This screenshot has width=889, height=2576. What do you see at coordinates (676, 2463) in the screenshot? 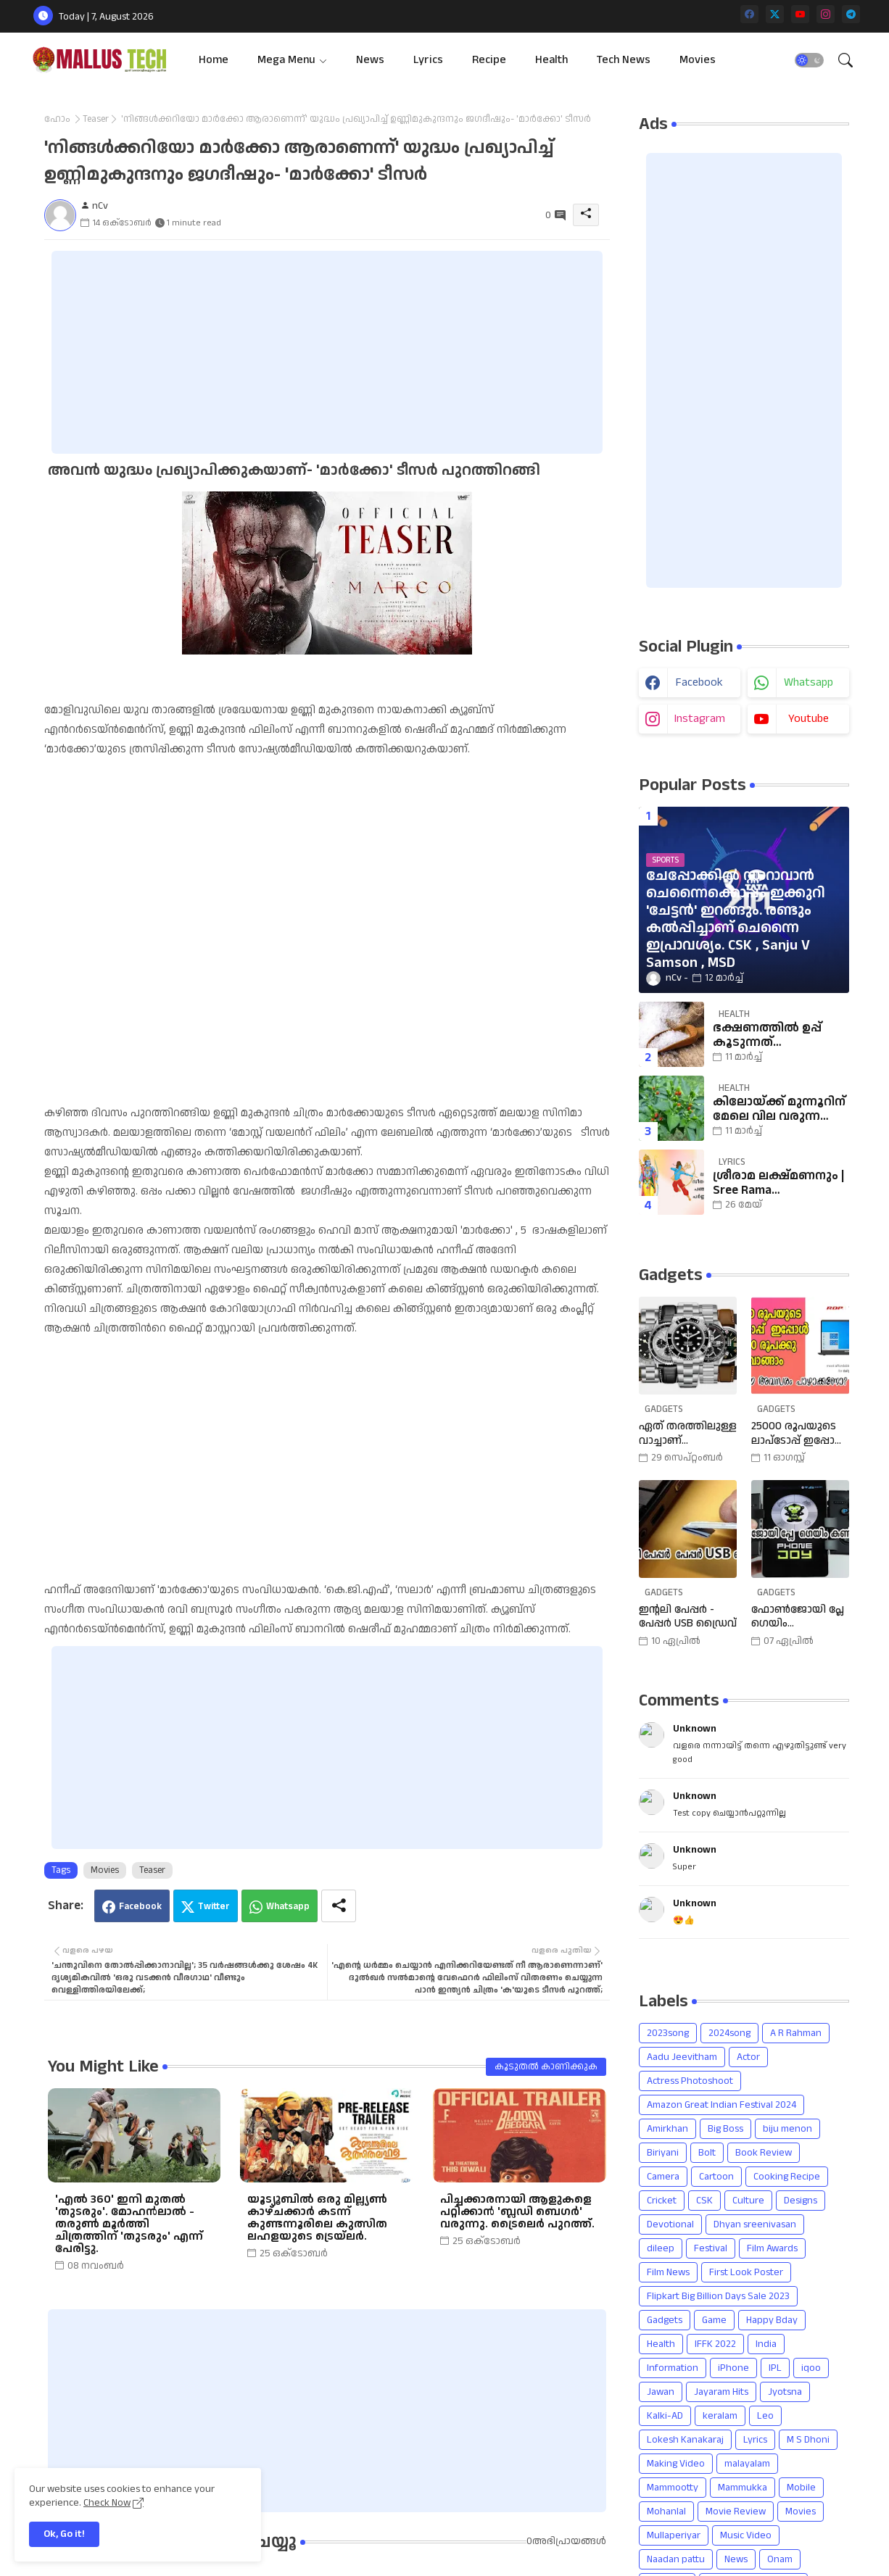
I see `Making Video` at bounding box center [676, 2463].